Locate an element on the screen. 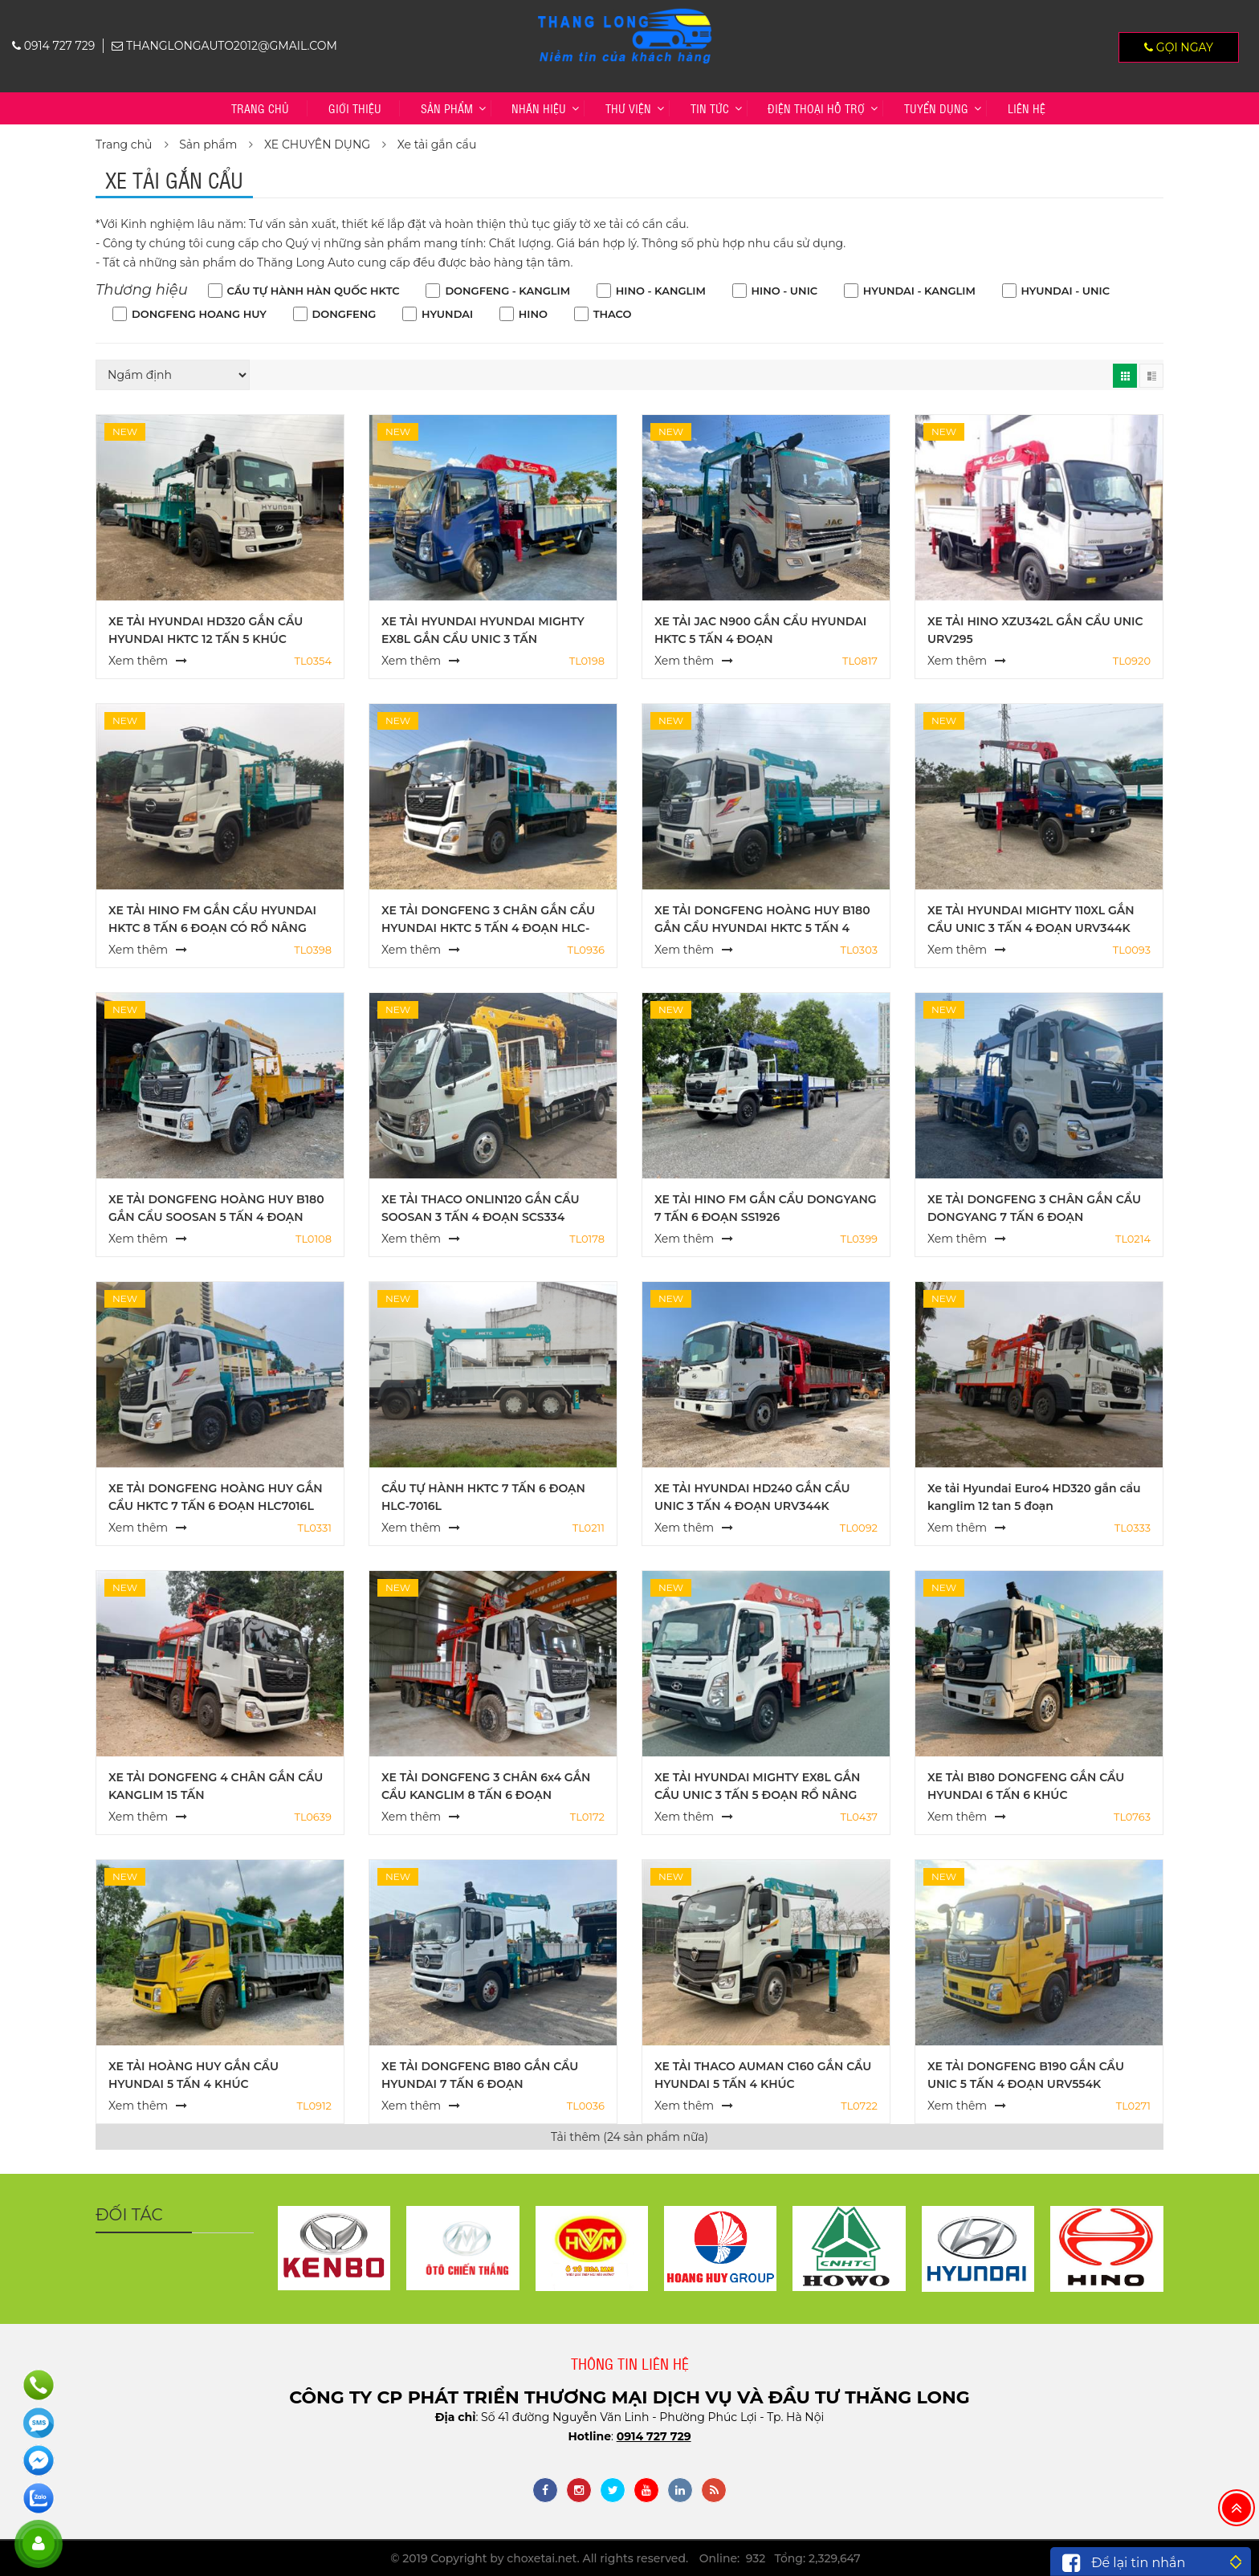 The width and height of the screenshot is (1259, 2576). HINO - KANGLIM is located at coordinates (661, 290).